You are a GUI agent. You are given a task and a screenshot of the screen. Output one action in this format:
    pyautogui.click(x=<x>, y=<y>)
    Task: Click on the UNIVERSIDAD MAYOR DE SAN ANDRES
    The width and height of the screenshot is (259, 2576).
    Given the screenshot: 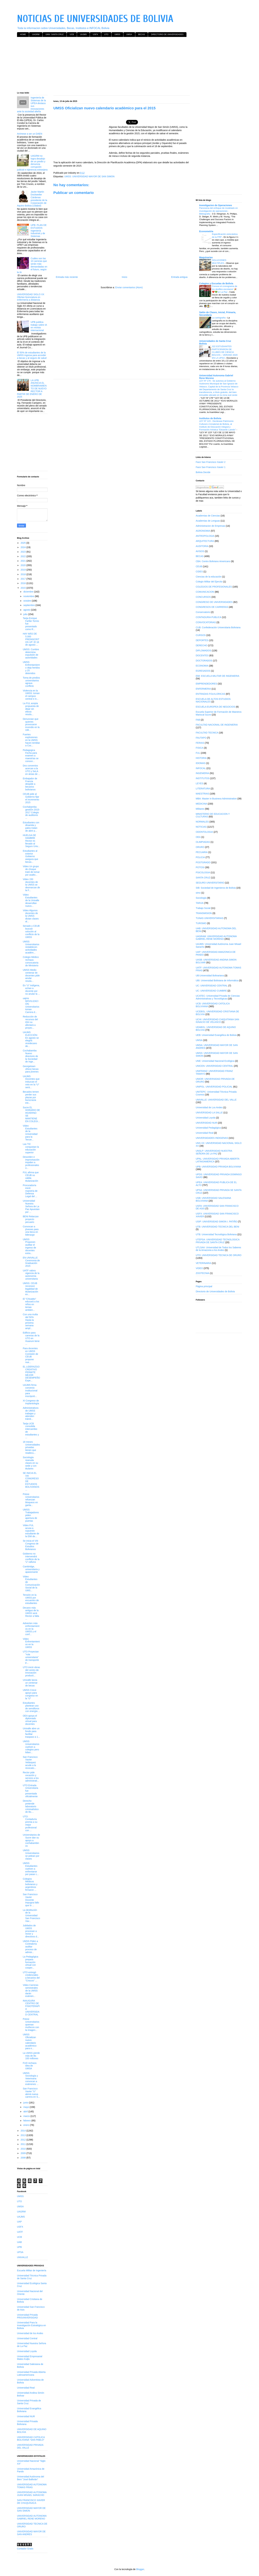 What is the action you would take?
    pyautogui.click(x=31, y=2533)
    